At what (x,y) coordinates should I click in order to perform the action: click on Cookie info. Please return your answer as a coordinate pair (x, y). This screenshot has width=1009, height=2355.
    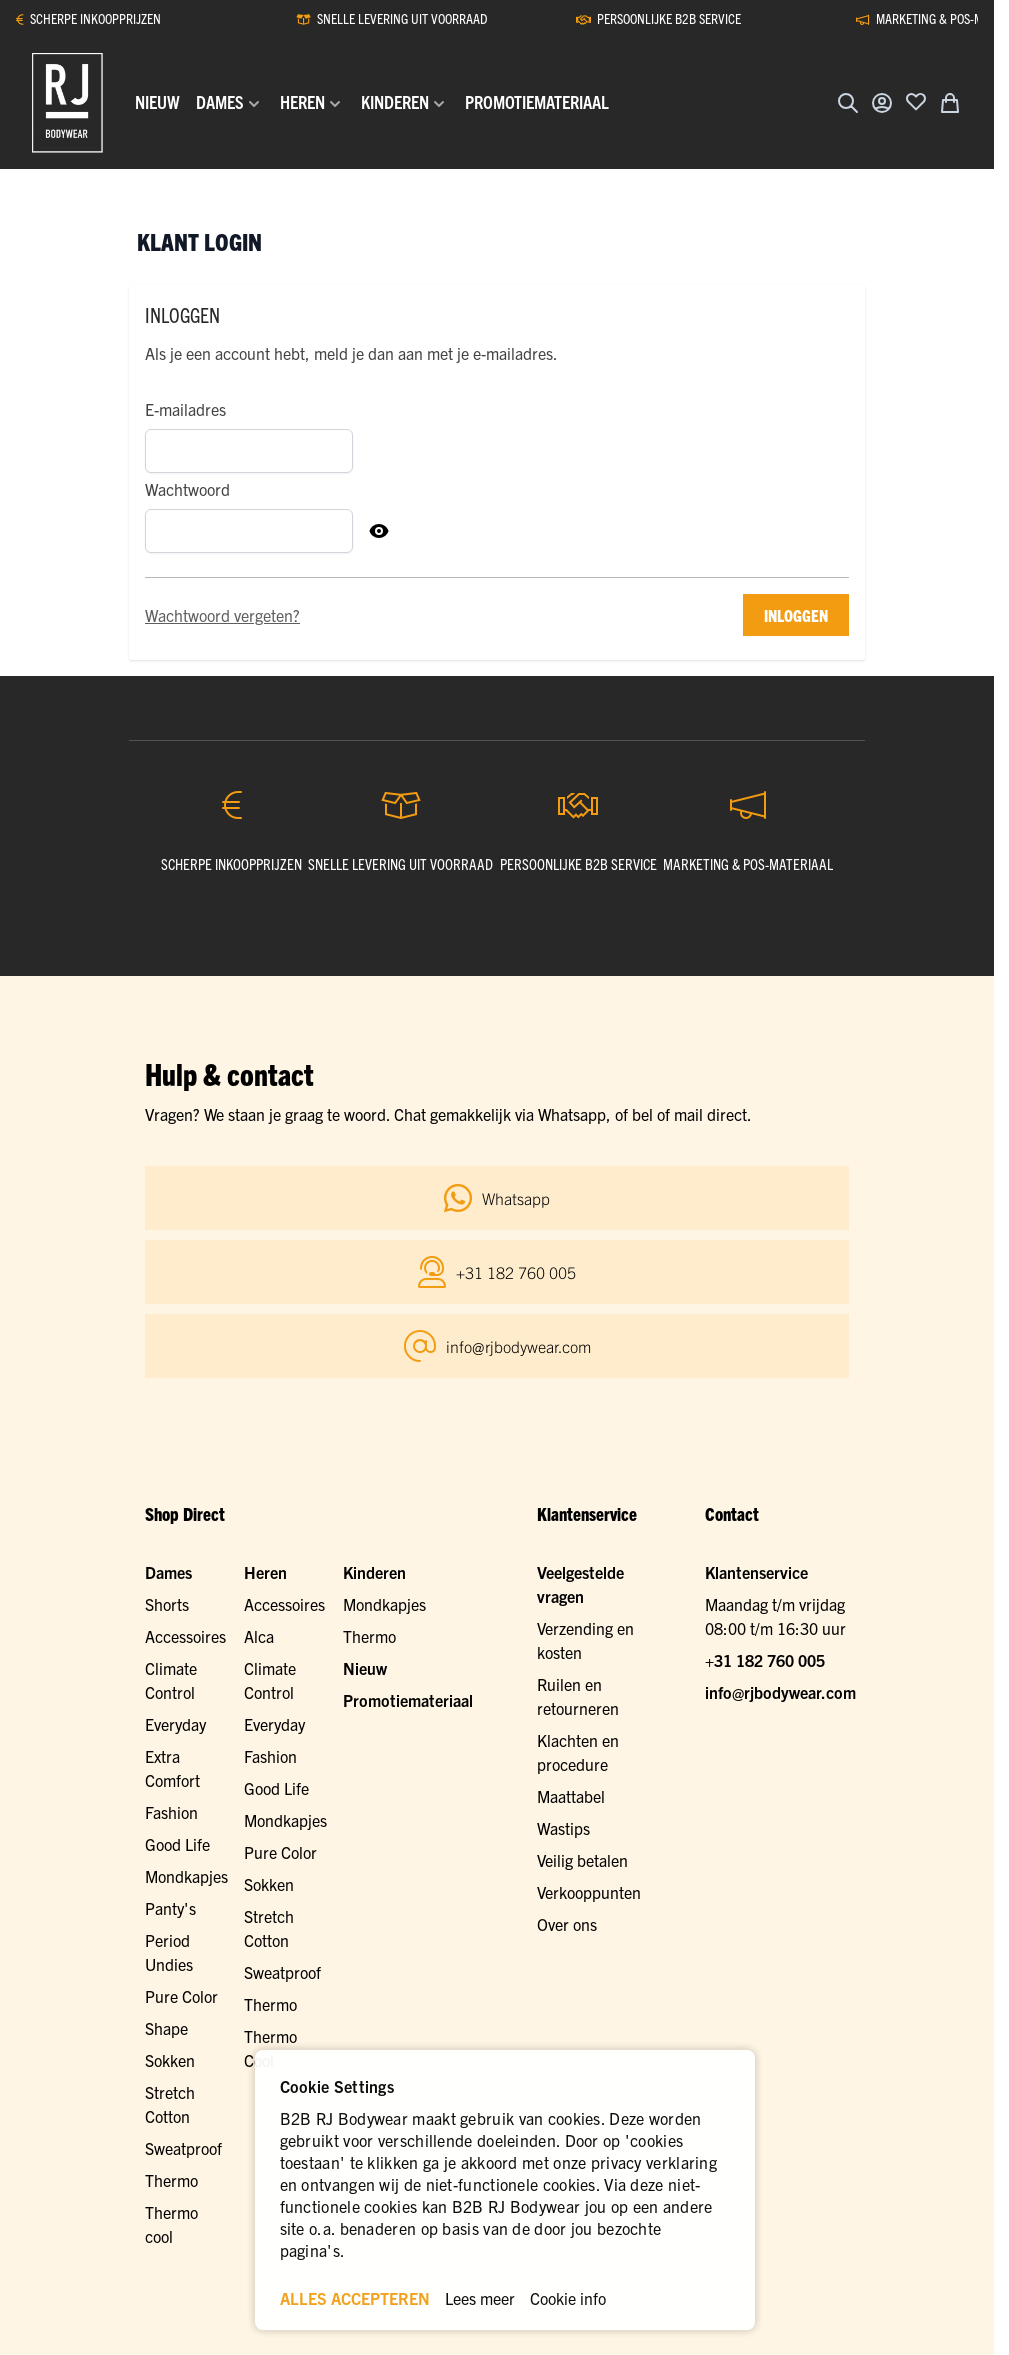
    Looking at the image, I should click on (568, 2298).